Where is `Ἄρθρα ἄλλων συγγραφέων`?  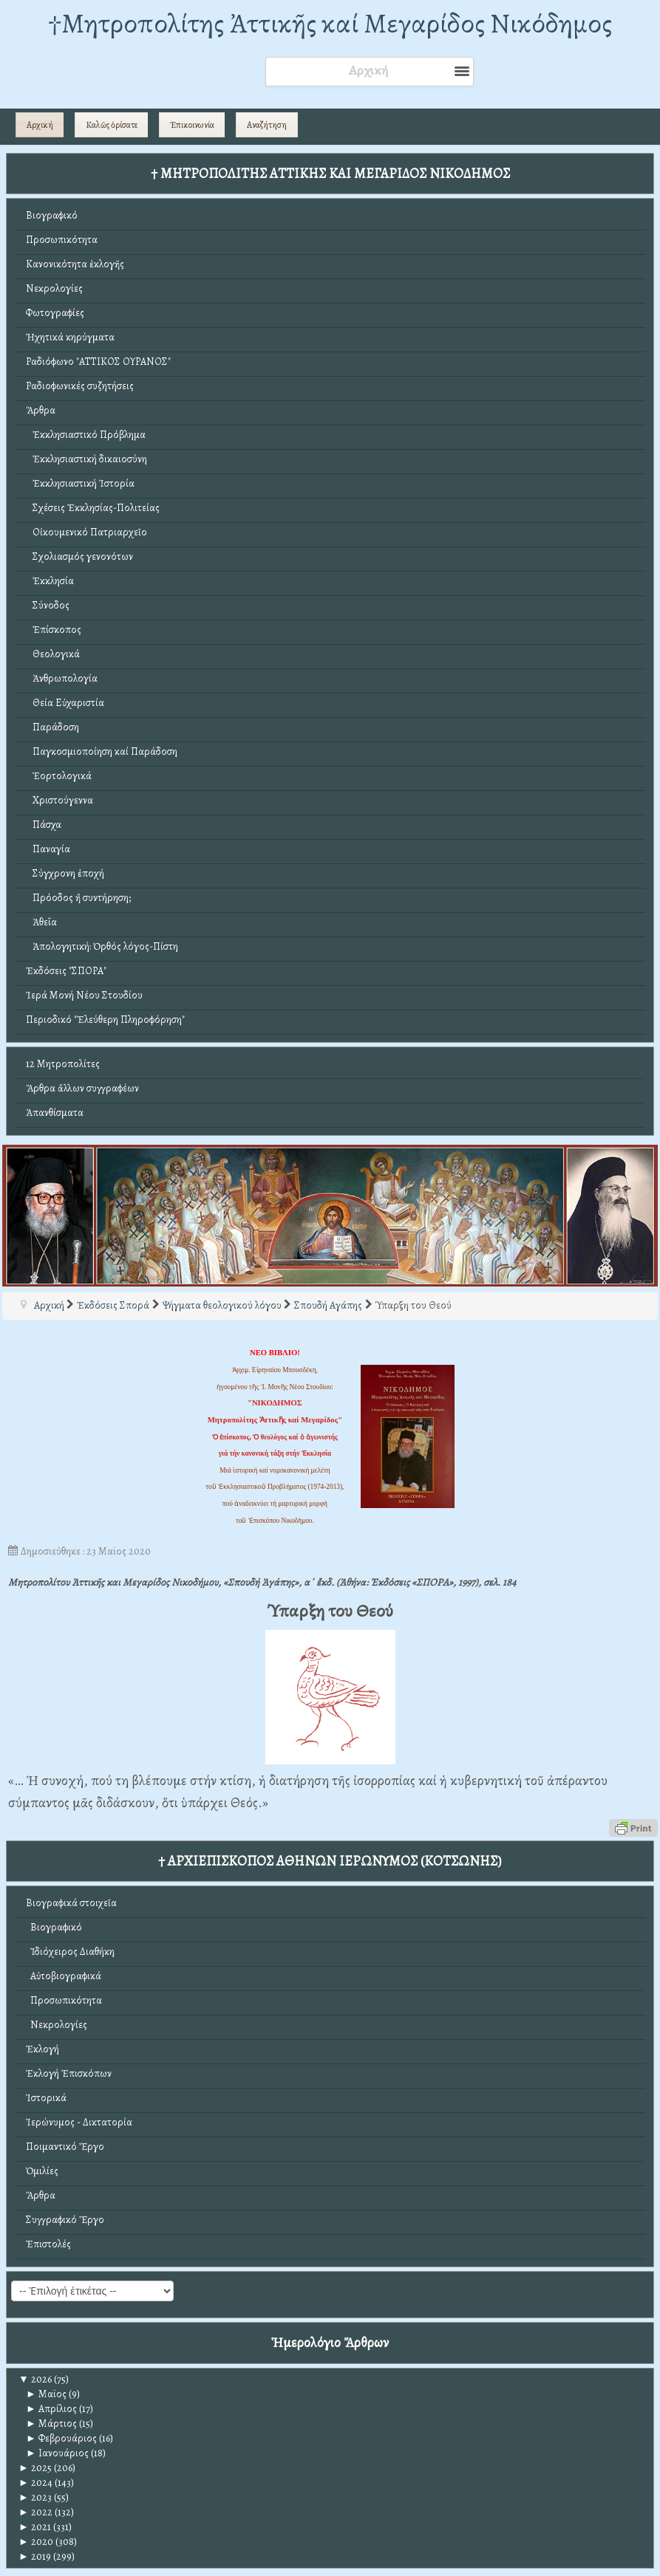 Ἄρθρα ἄλλων συγγραφέων is located at coordinates (82, 1088).